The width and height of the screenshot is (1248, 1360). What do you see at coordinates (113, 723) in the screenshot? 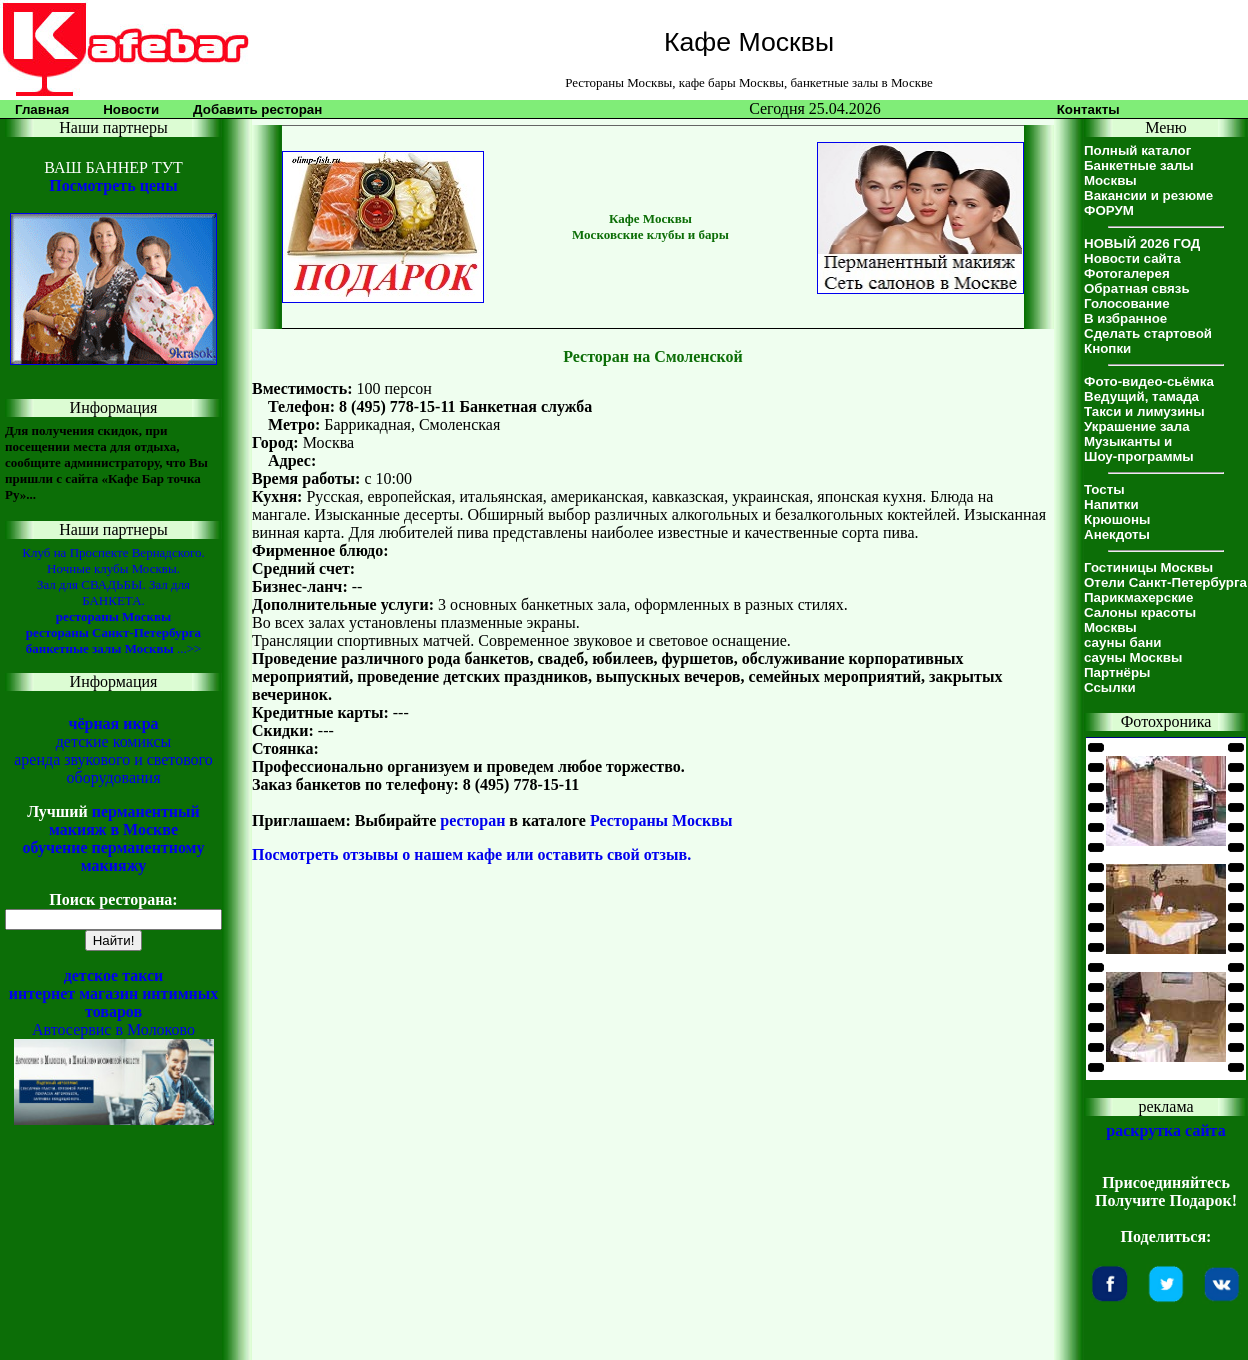
I see `чёрная икра` at bounding box center [113, 723].